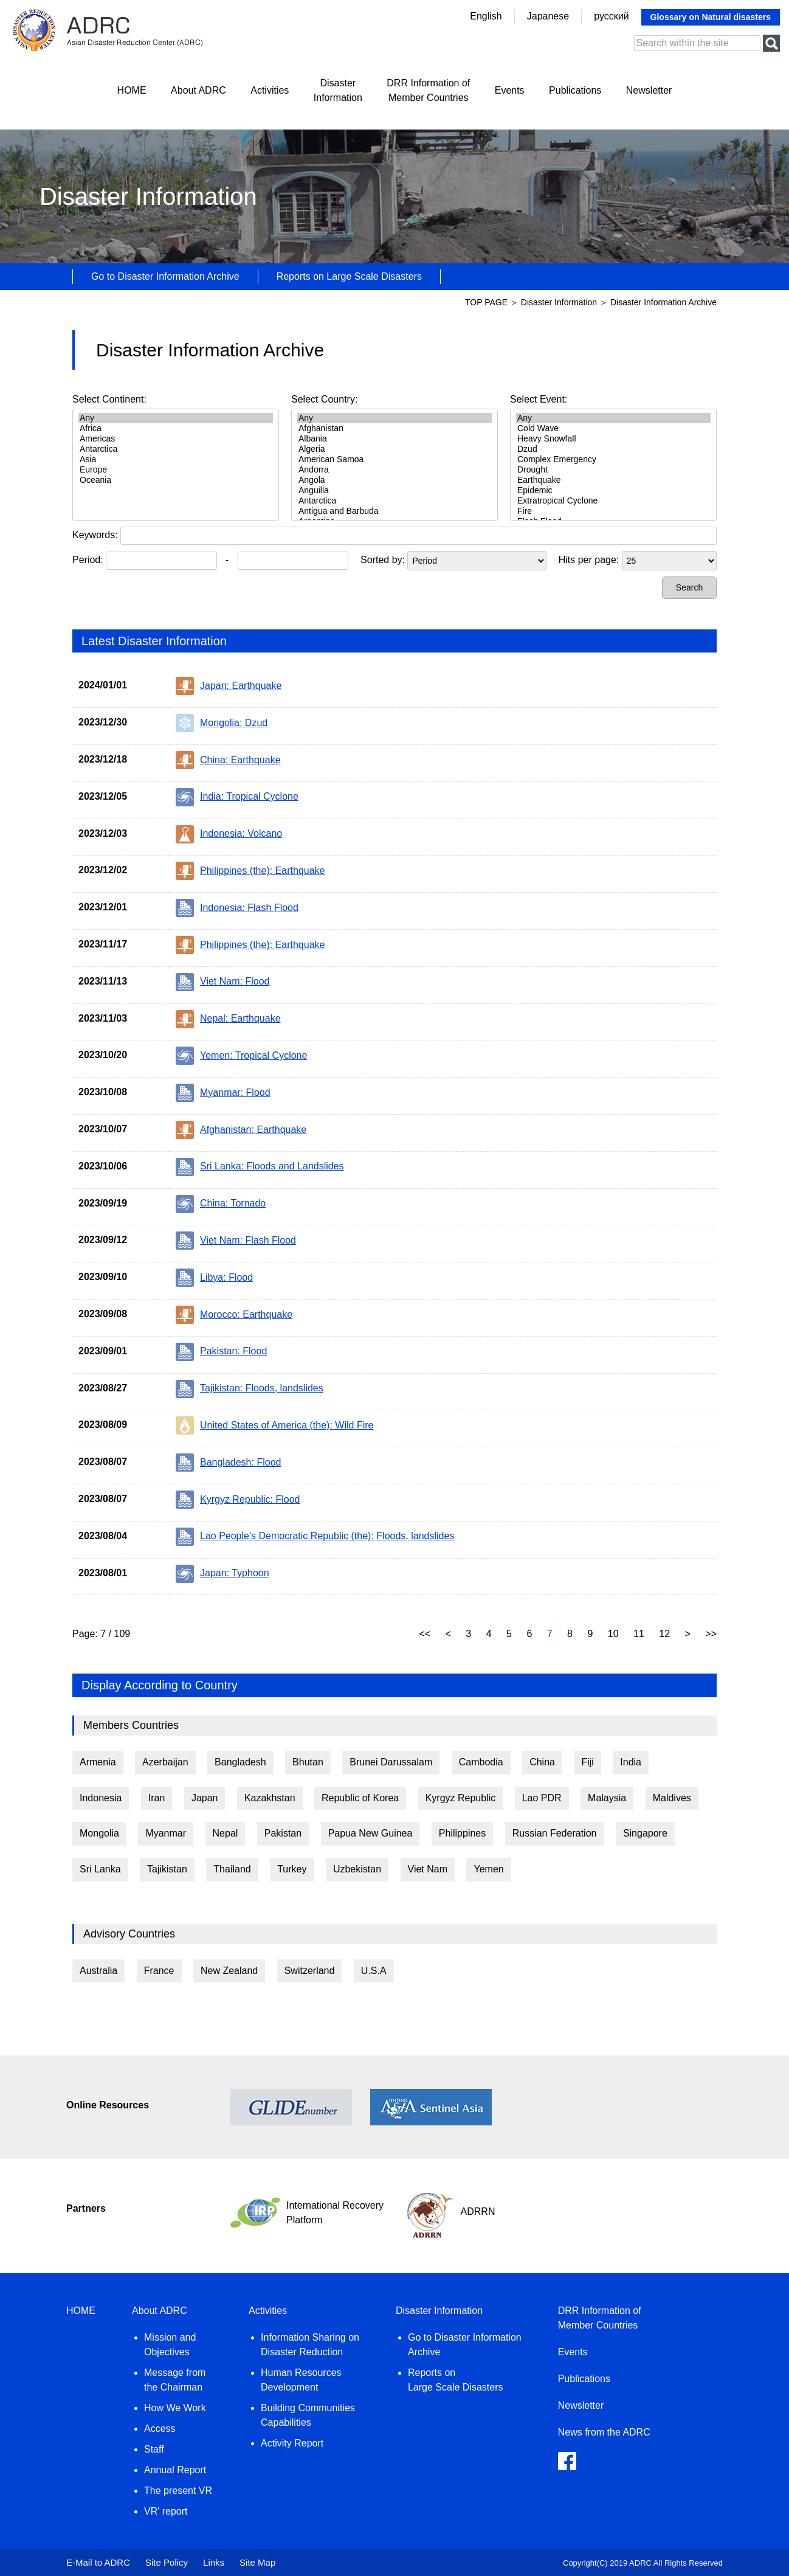  What do you see at coordinates (613, 501) in the screenshot?
I see `Extratropical Cyclone` at bounding box center [613, 501].